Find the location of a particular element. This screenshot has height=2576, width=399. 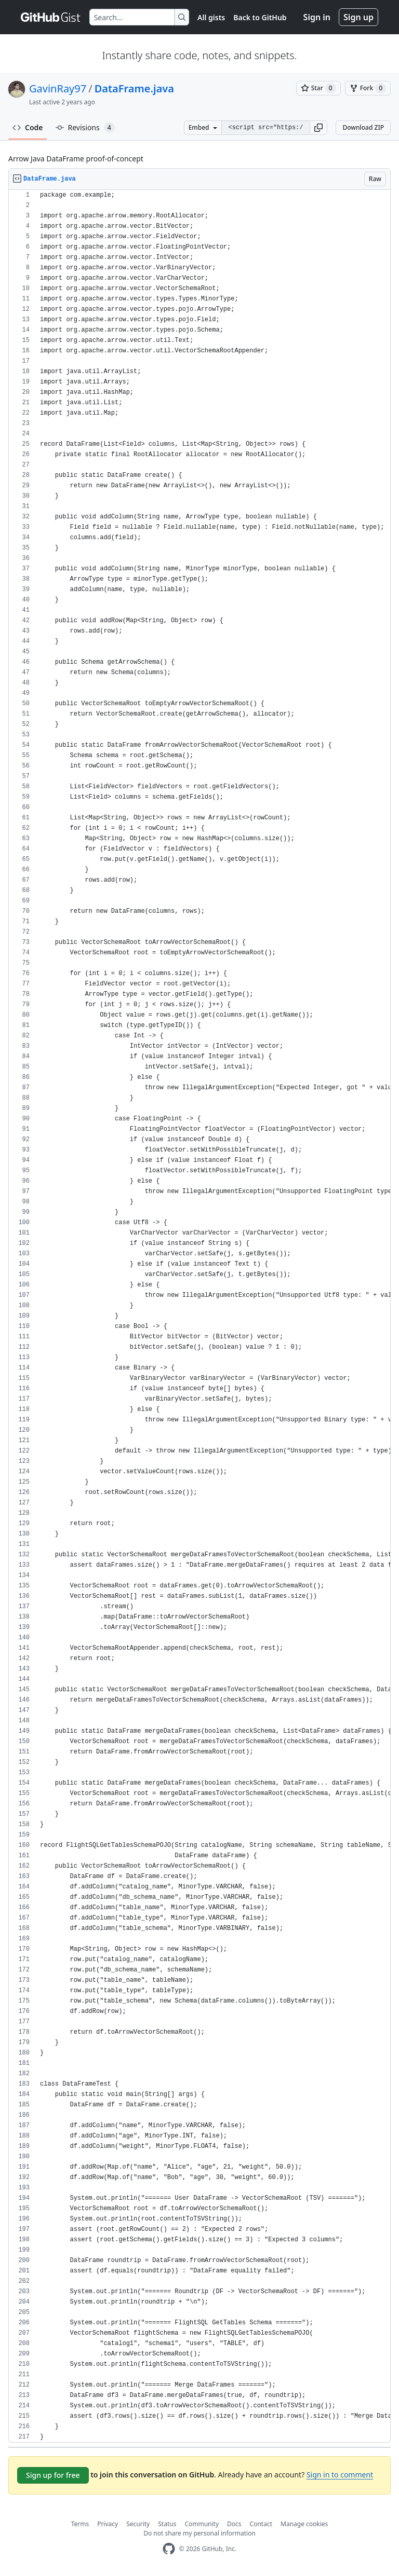

Status is located at coordinates (167, 2523).